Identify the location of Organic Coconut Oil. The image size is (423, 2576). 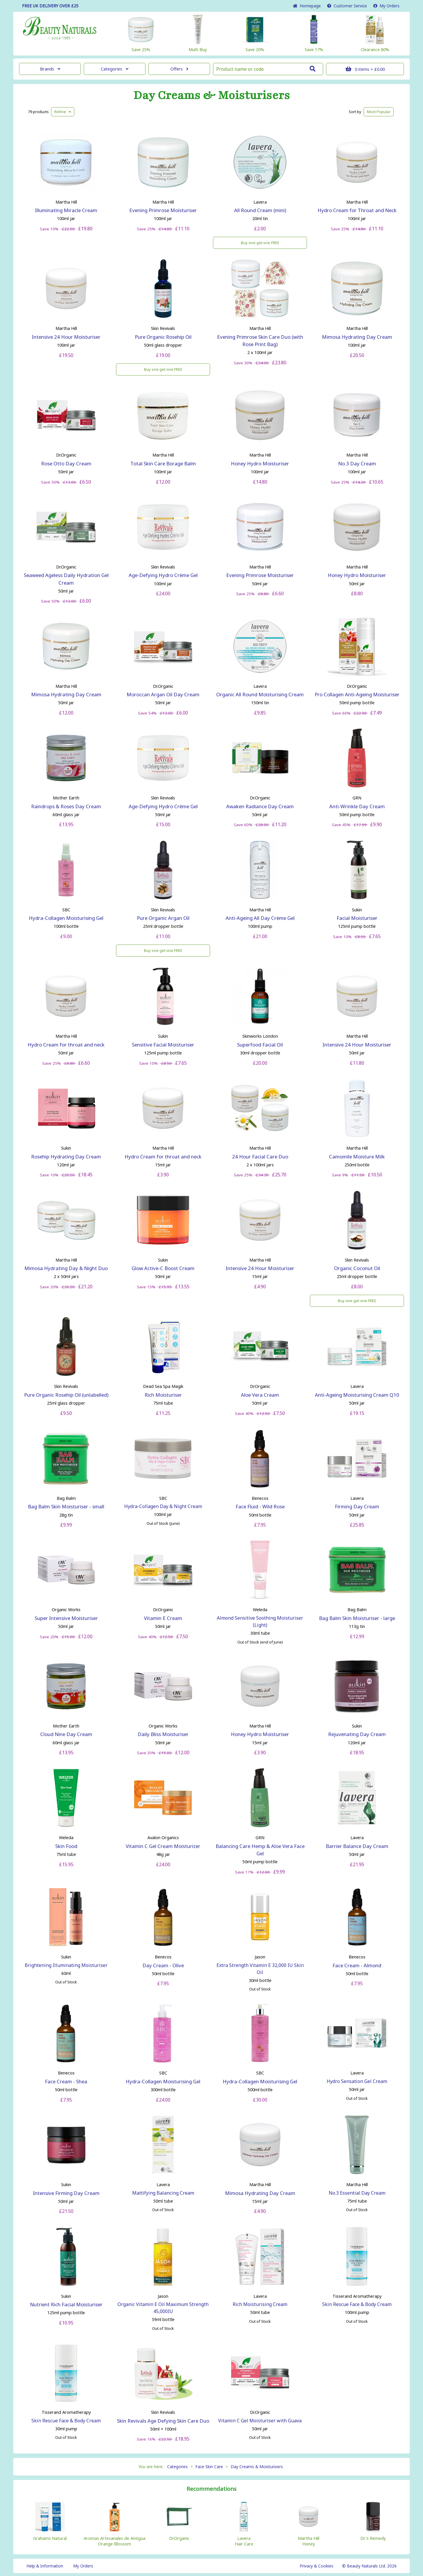
(357, 1268).